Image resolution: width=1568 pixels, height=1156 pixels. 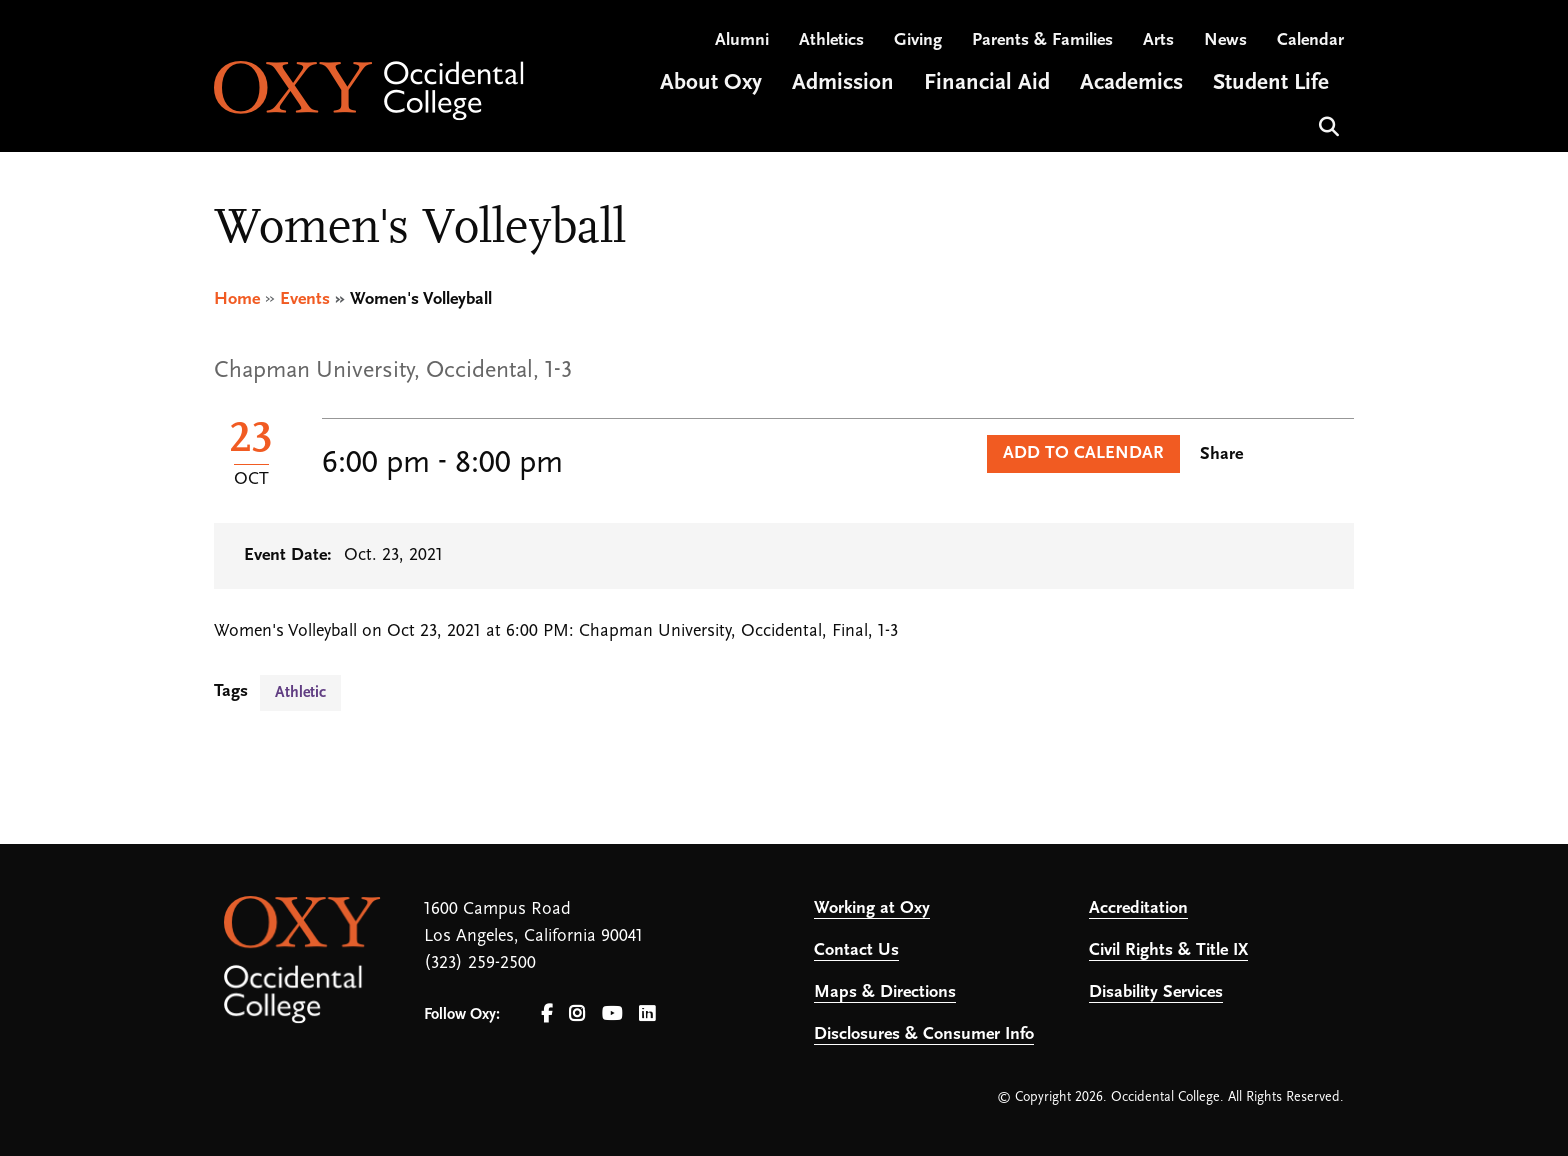 I want to click on Disability Services, so click(x=1156, y=992).